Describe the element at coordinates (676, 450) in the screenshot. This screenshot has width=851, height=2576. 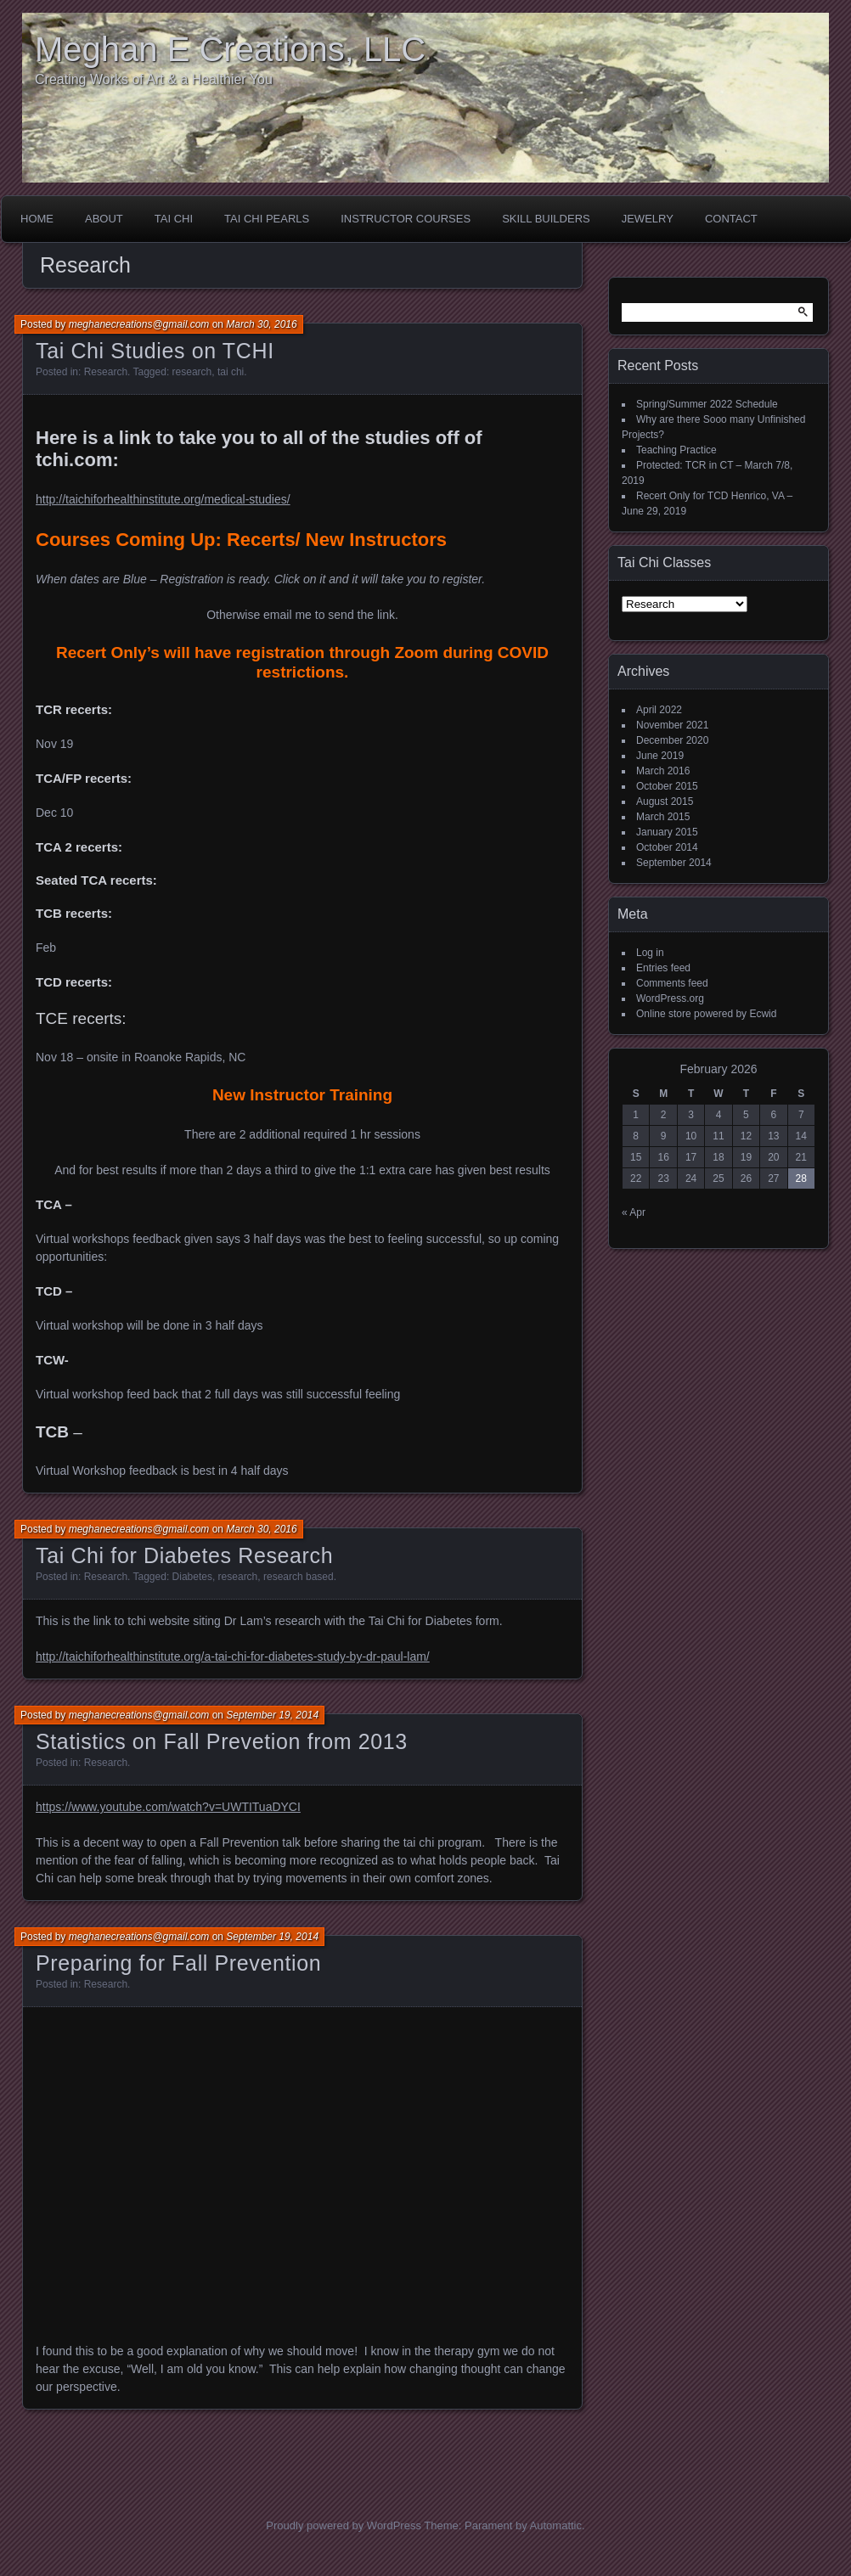
I see `Teaching Practice` at that location.